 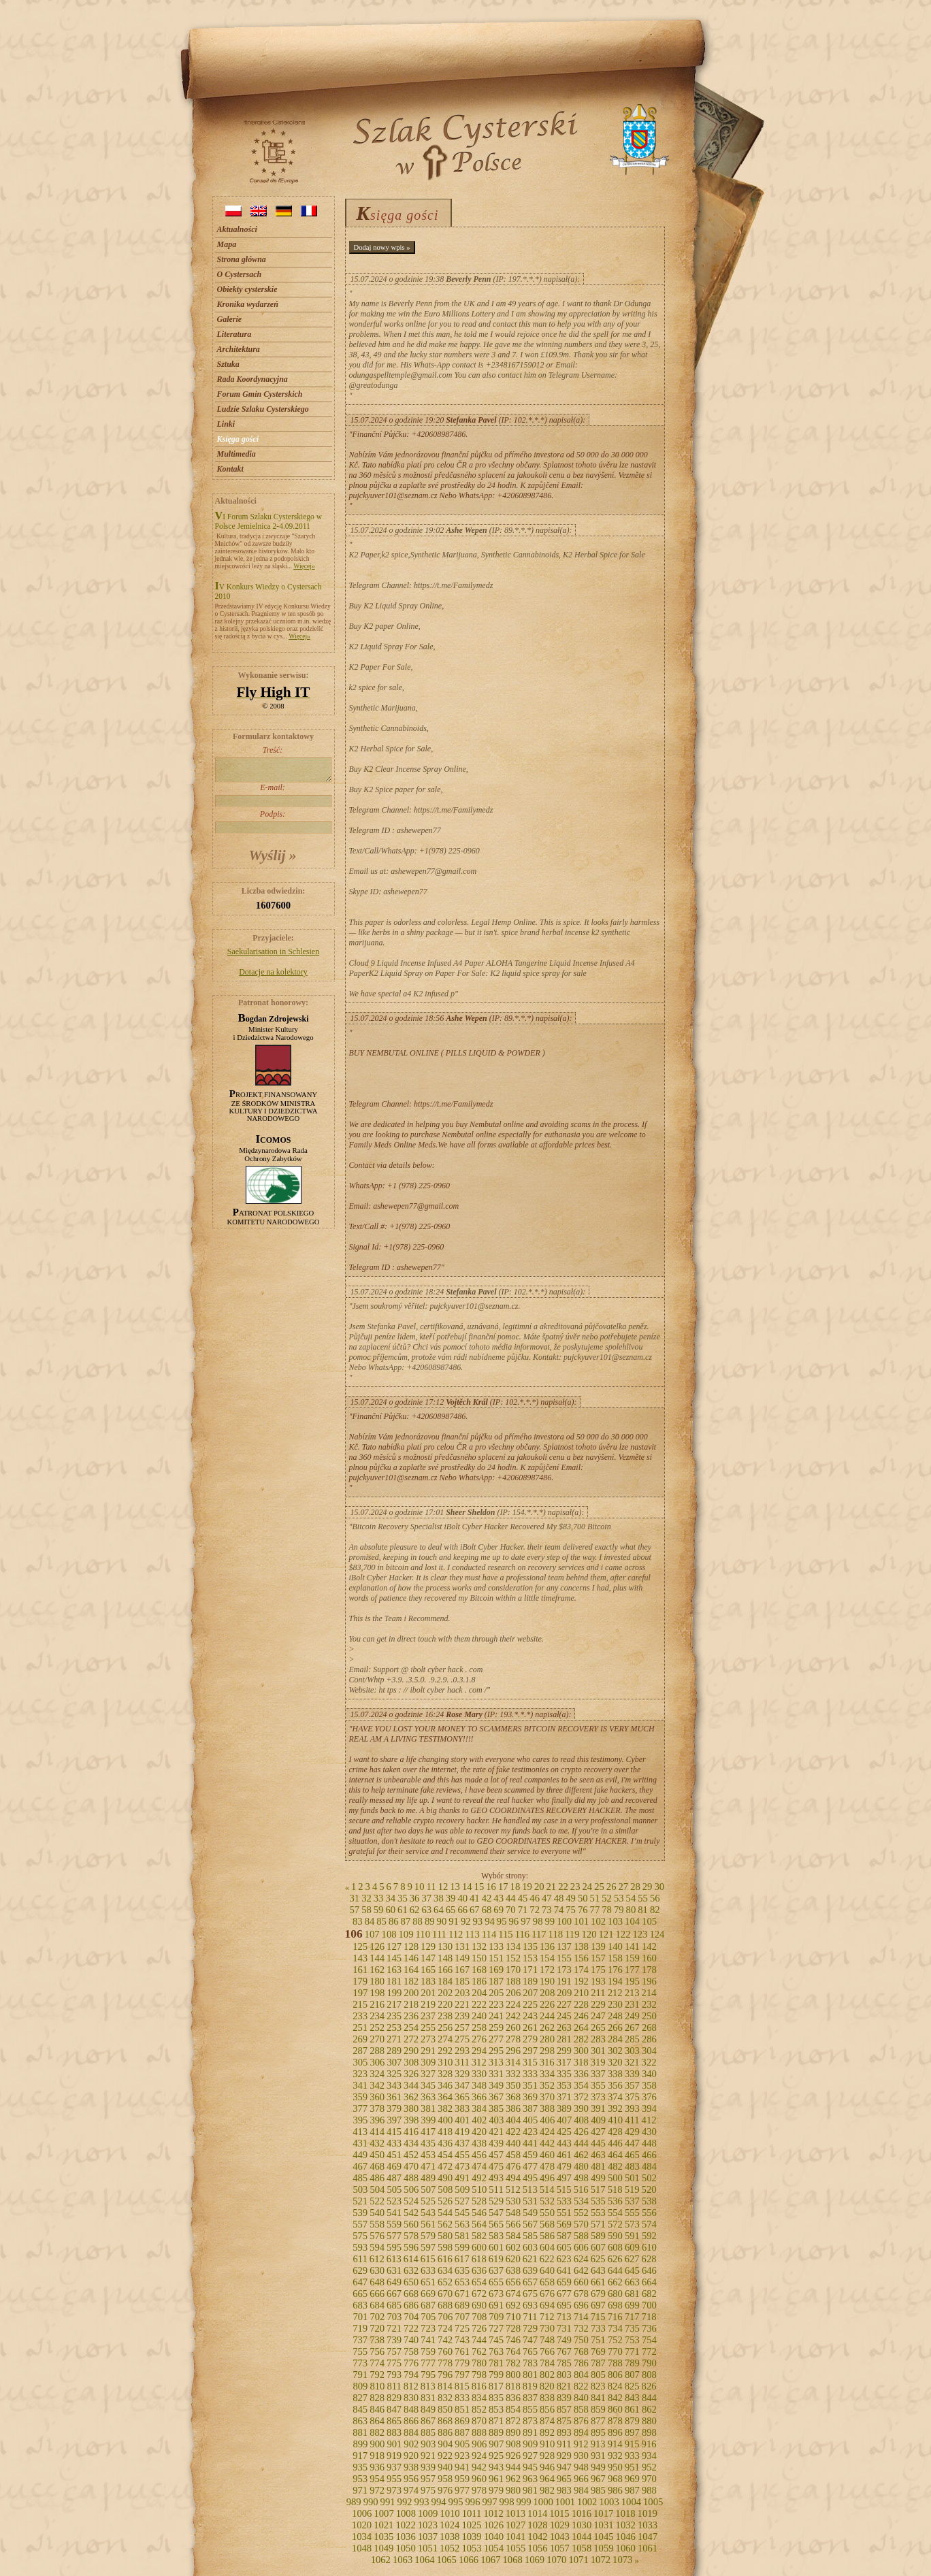 I want to click on 505, so click(x=394, y=2189).